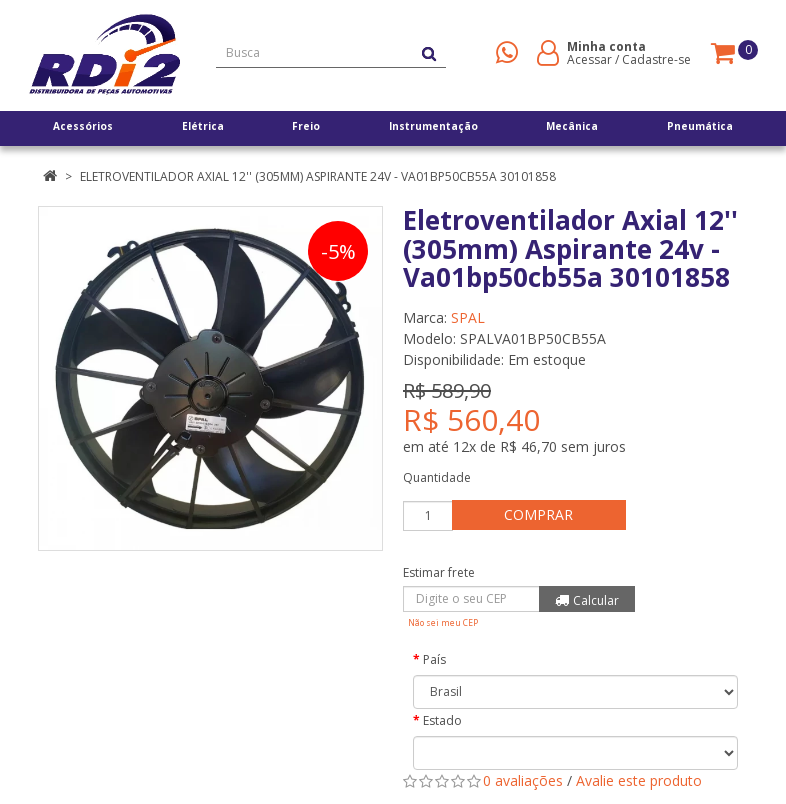  What do you see at coordinates (468, 317) in the screenshot?
I see `SPAL` at bounding box center [468, 317].